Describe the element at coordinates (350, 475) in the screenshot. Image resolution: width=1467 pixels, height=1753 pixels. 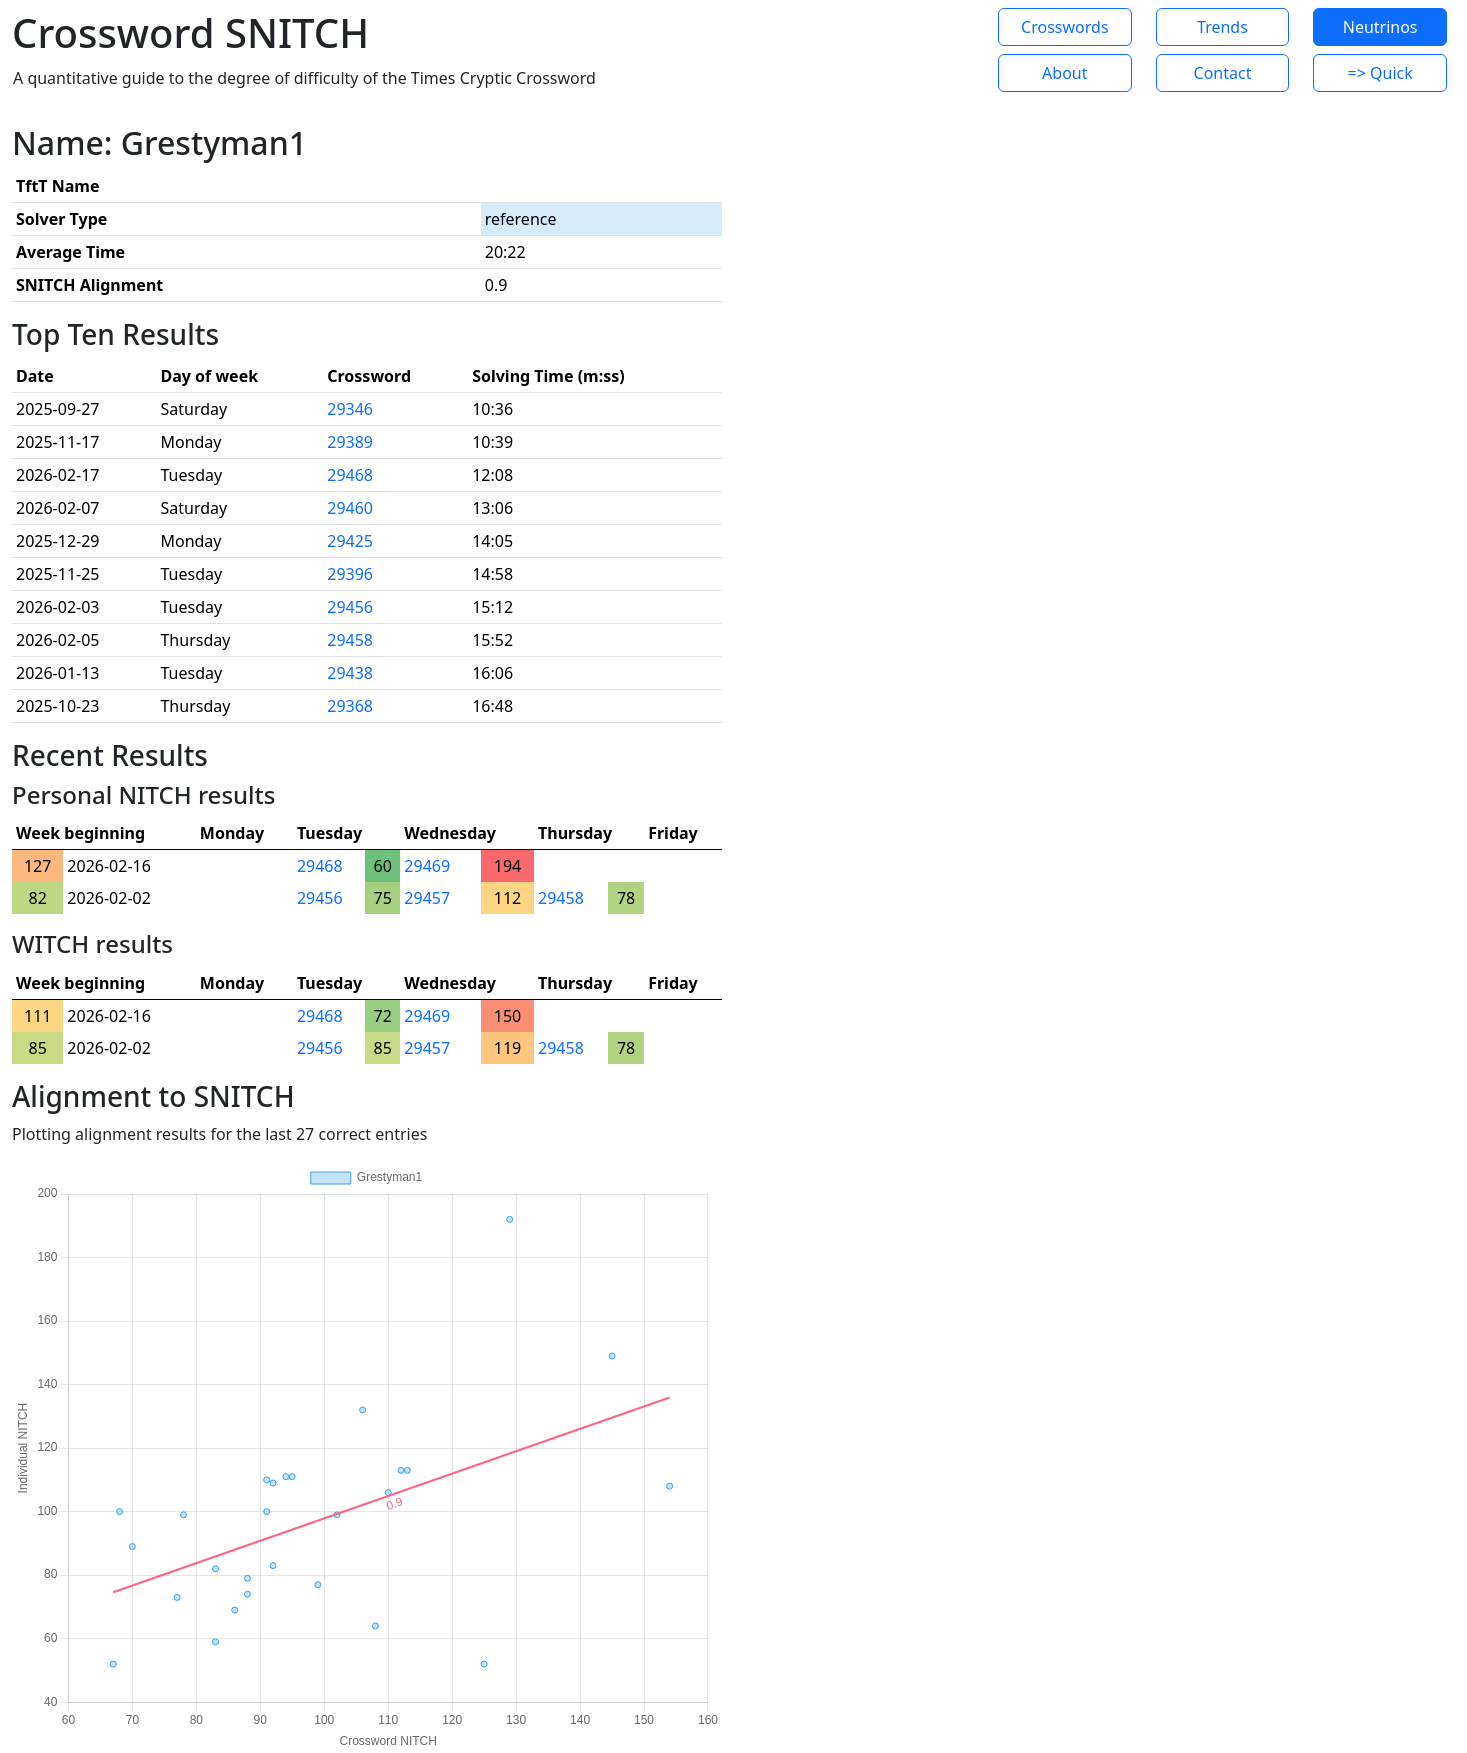
I see `29468` at that location.